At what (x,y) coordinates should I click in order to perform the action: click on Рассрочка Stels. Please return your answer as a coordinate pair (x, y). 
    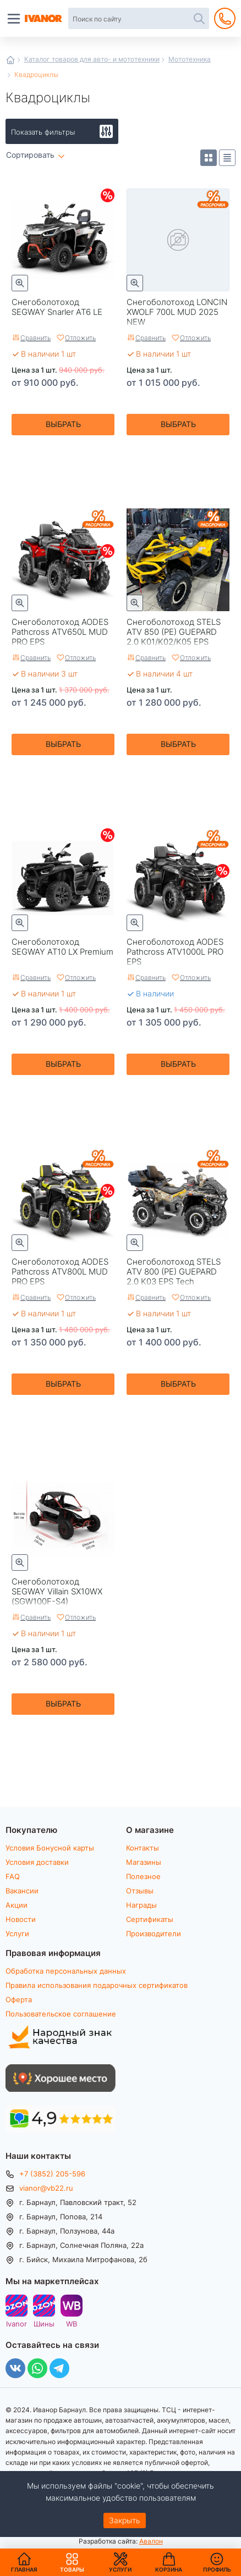
    Looking at the image, I should click on (212, 524).